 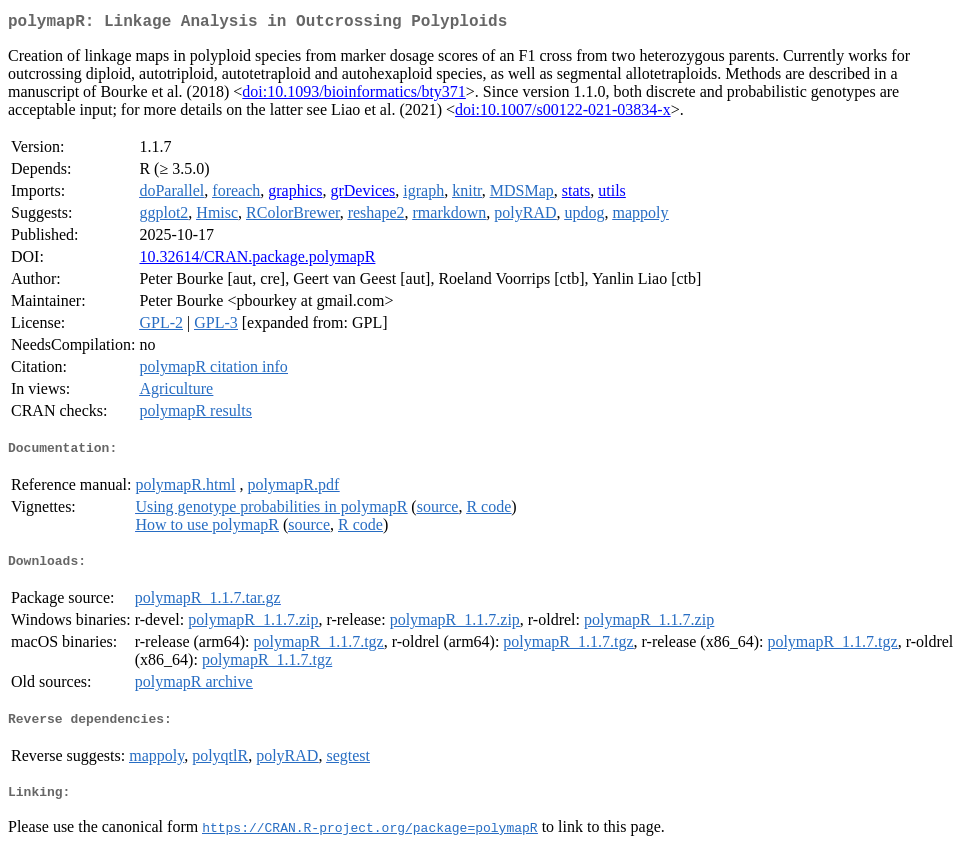 I want to click on doi:10.1007/s00122-021-03834-x, so click(x=563, y=113).